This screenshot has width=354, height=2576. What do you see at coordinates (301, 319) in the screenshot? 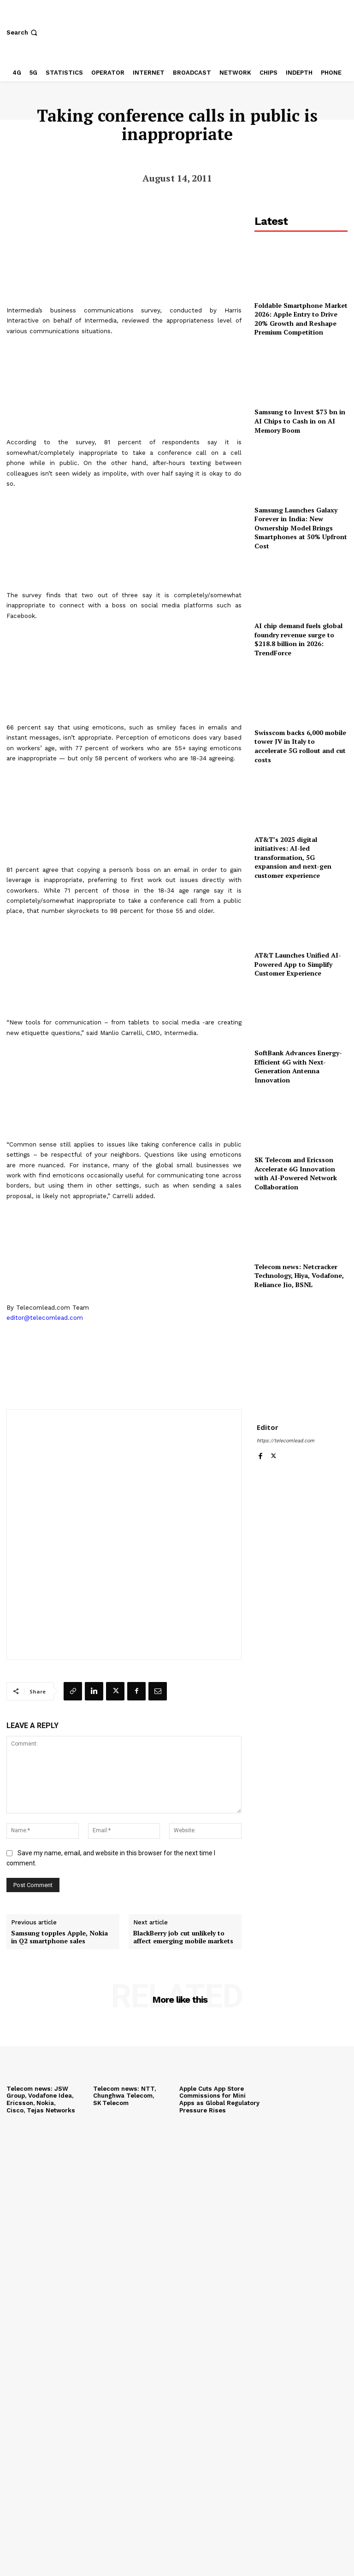
I see `Foldable Smartphone Market 2026: Apple Entry to Drive 20% Growth and Reshape Premium Competition` at bounding box center [301, 319].